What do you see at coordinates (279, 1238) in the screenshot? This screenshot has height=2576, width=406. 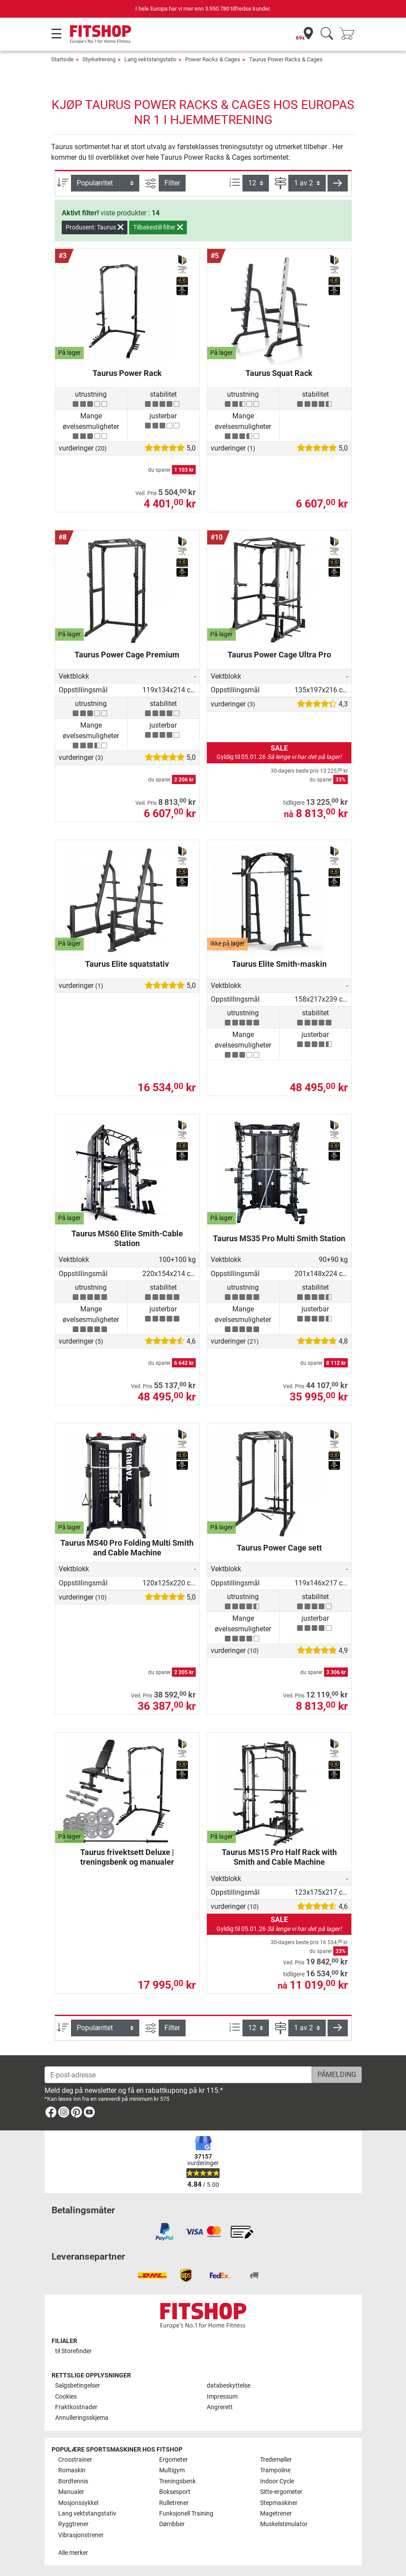 I see `Taurus MS35 Pro Multi Smith Station` at bounding box center [279, 1238].